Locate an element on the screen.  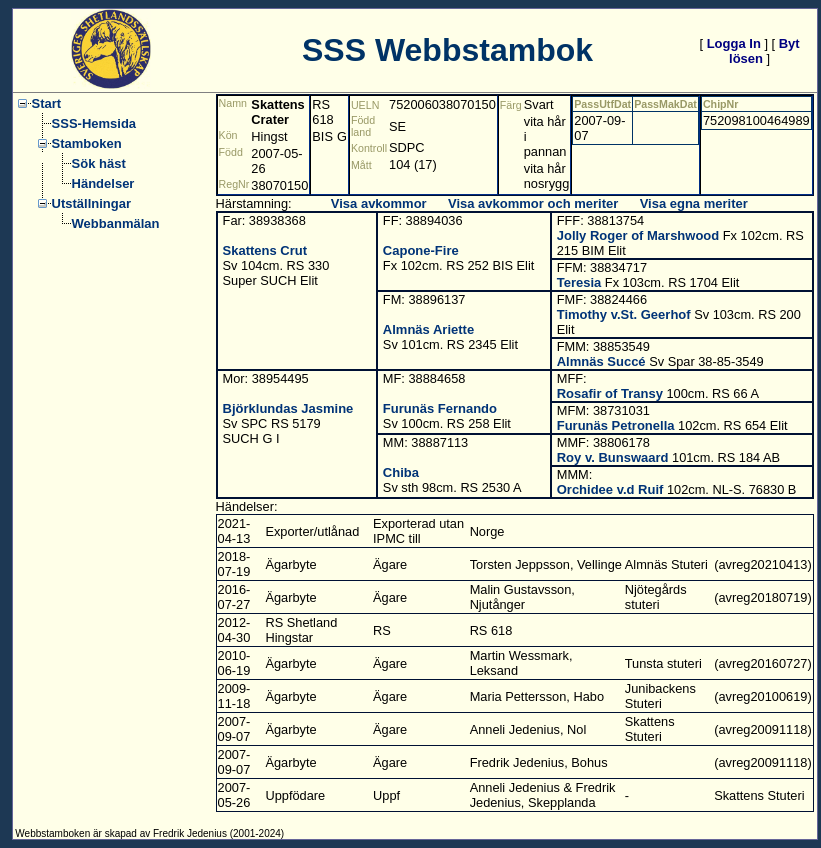
Visa egna meriter is located at coordinates (694, 203).